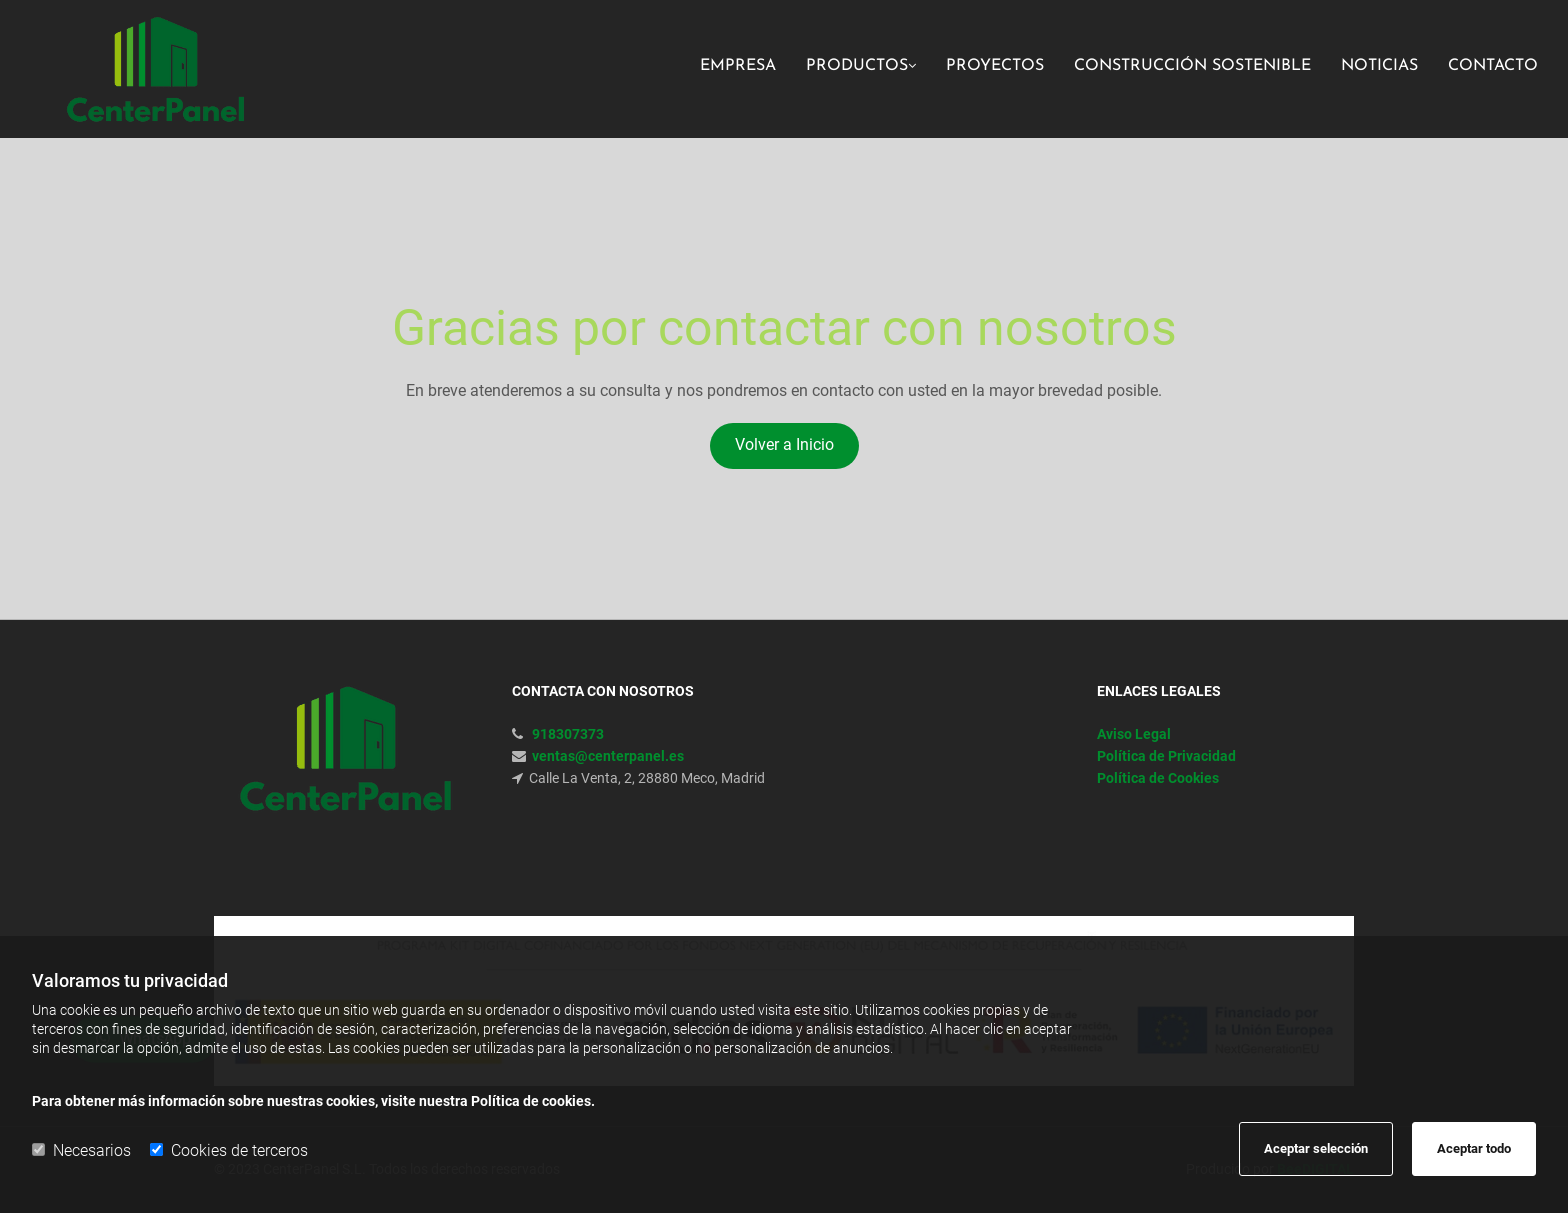 The width and height of the screenshot is (1568, 1213). I want to click on Aceptar todo, so click(1474, 1148).